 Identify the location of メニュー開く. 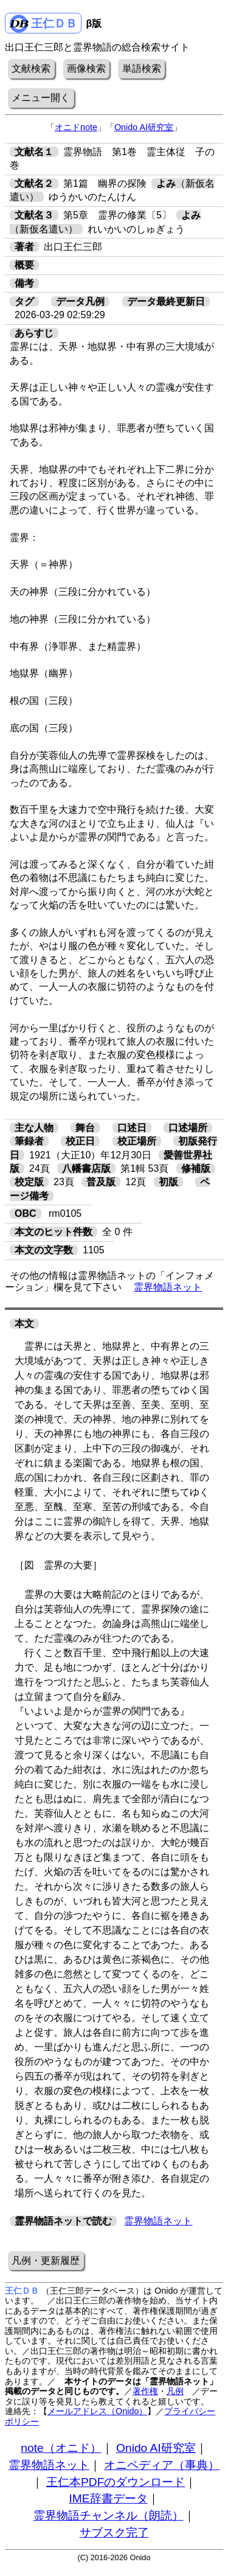
(41, 97).